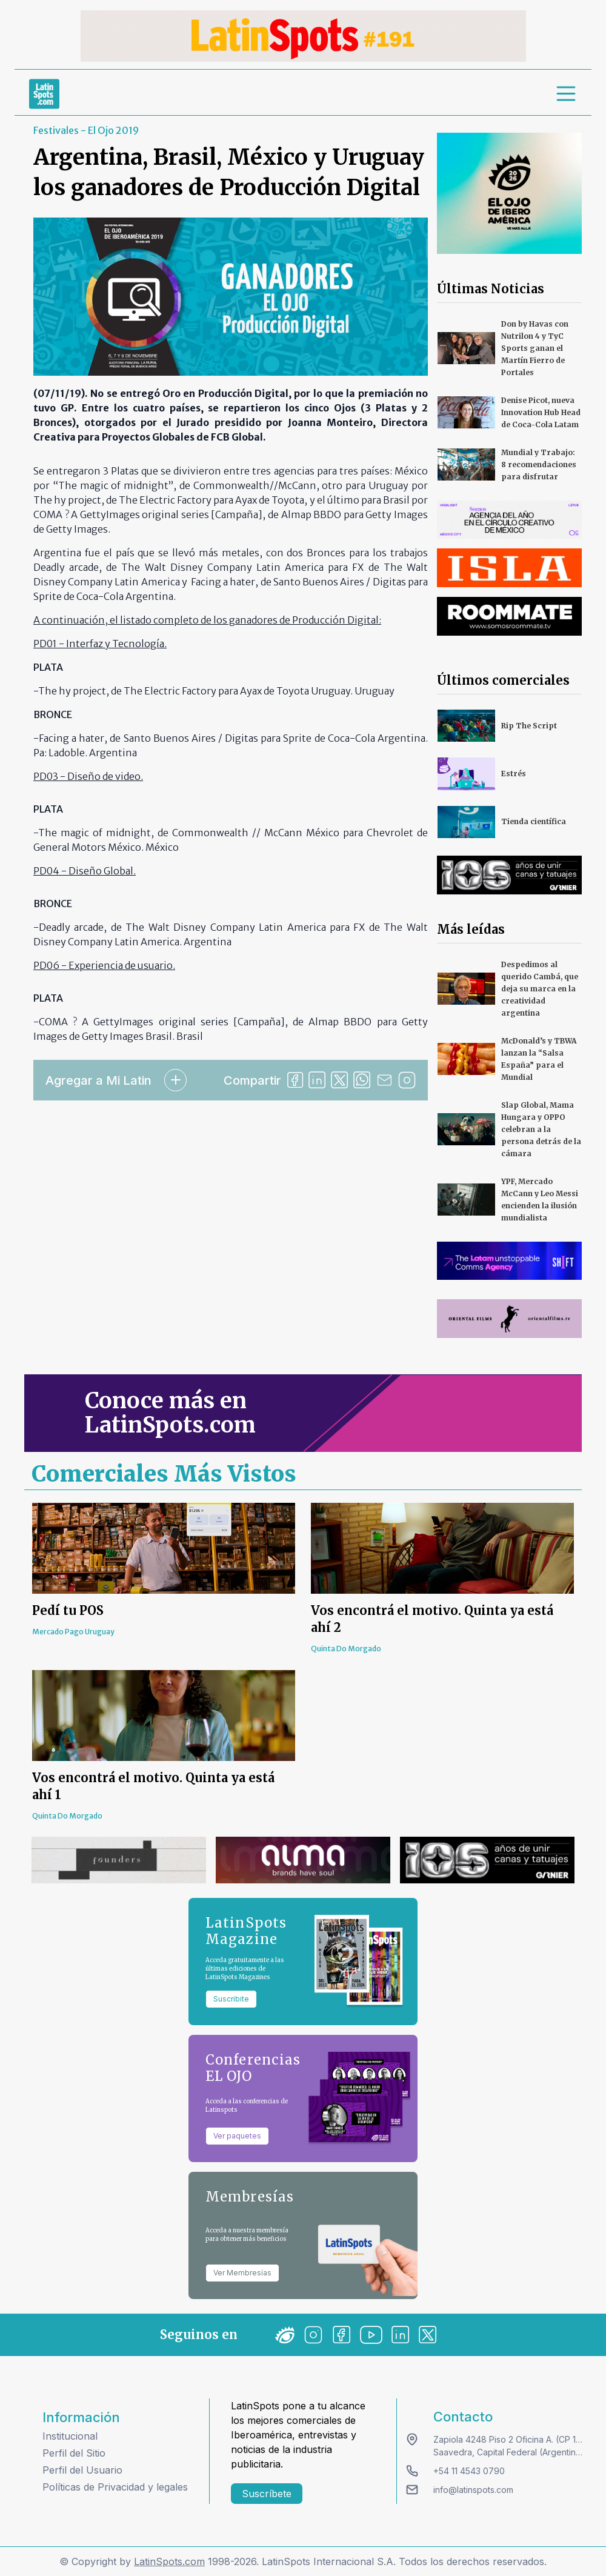  What do you see at coordinates (237, 2135) in the screenshot?
I see `Ver paquetes` at bounding box center [237, 2135].